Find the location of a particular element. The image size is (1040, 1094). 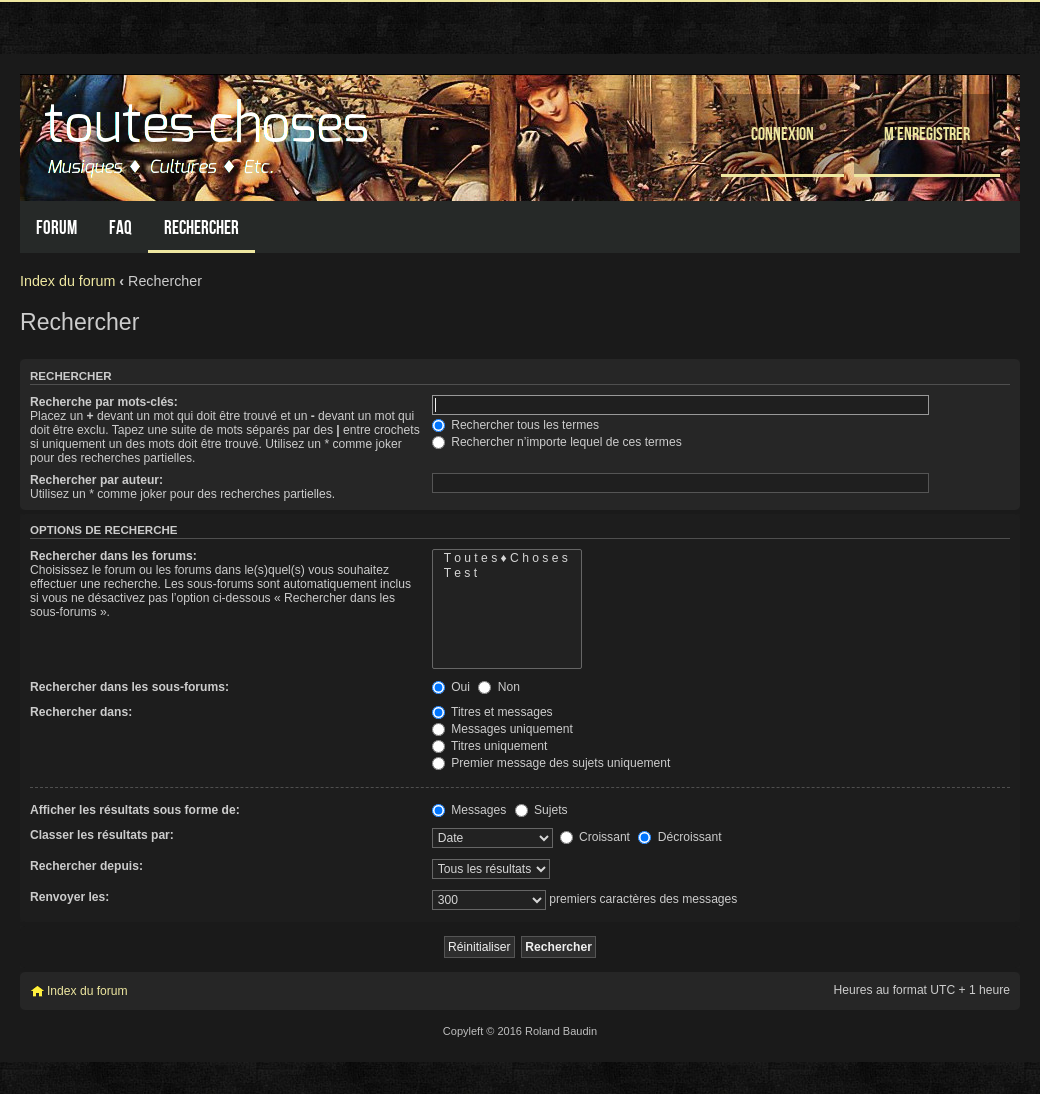

Non is located at coordinates (499, 687).